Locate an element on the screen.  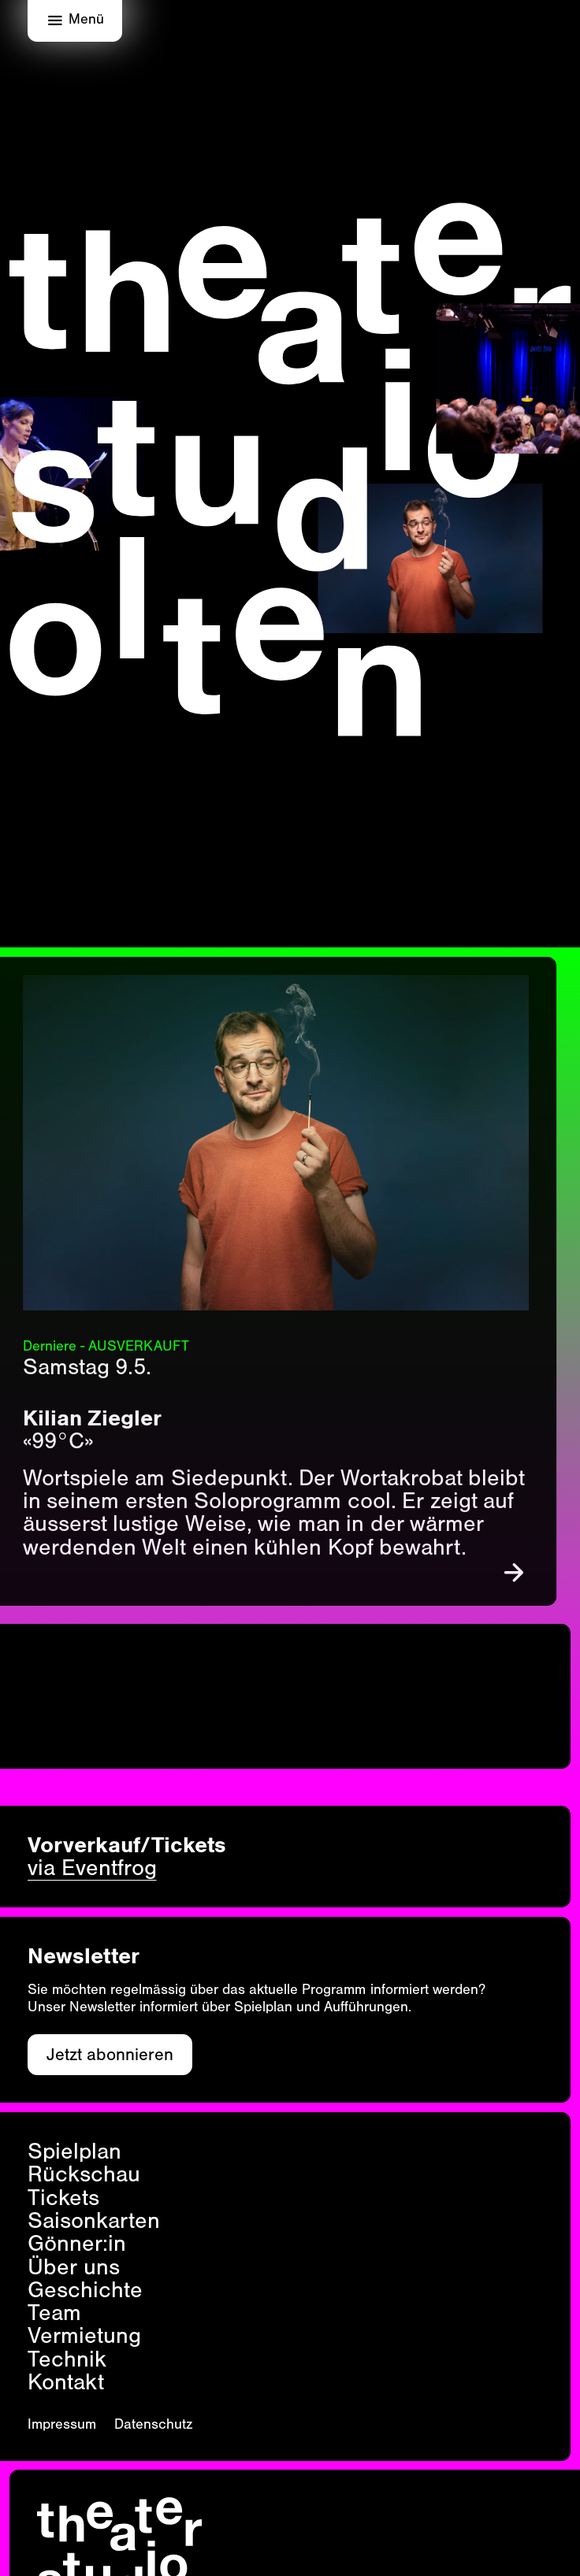
Gönner:in is located at coordinates (77, 2243).